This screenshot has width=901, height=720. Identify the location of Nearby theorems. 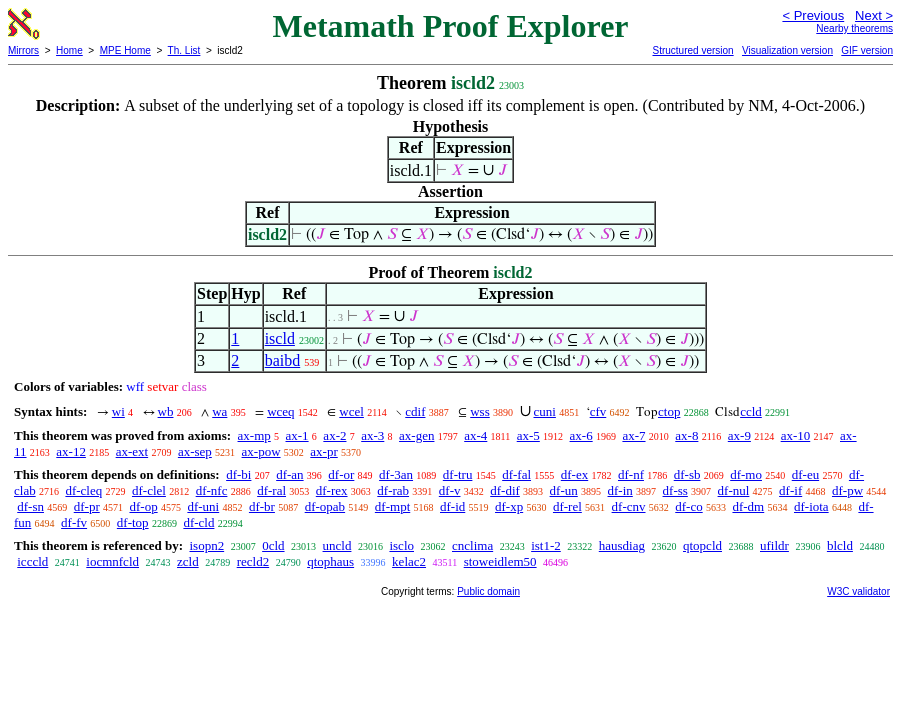
(854, 28).